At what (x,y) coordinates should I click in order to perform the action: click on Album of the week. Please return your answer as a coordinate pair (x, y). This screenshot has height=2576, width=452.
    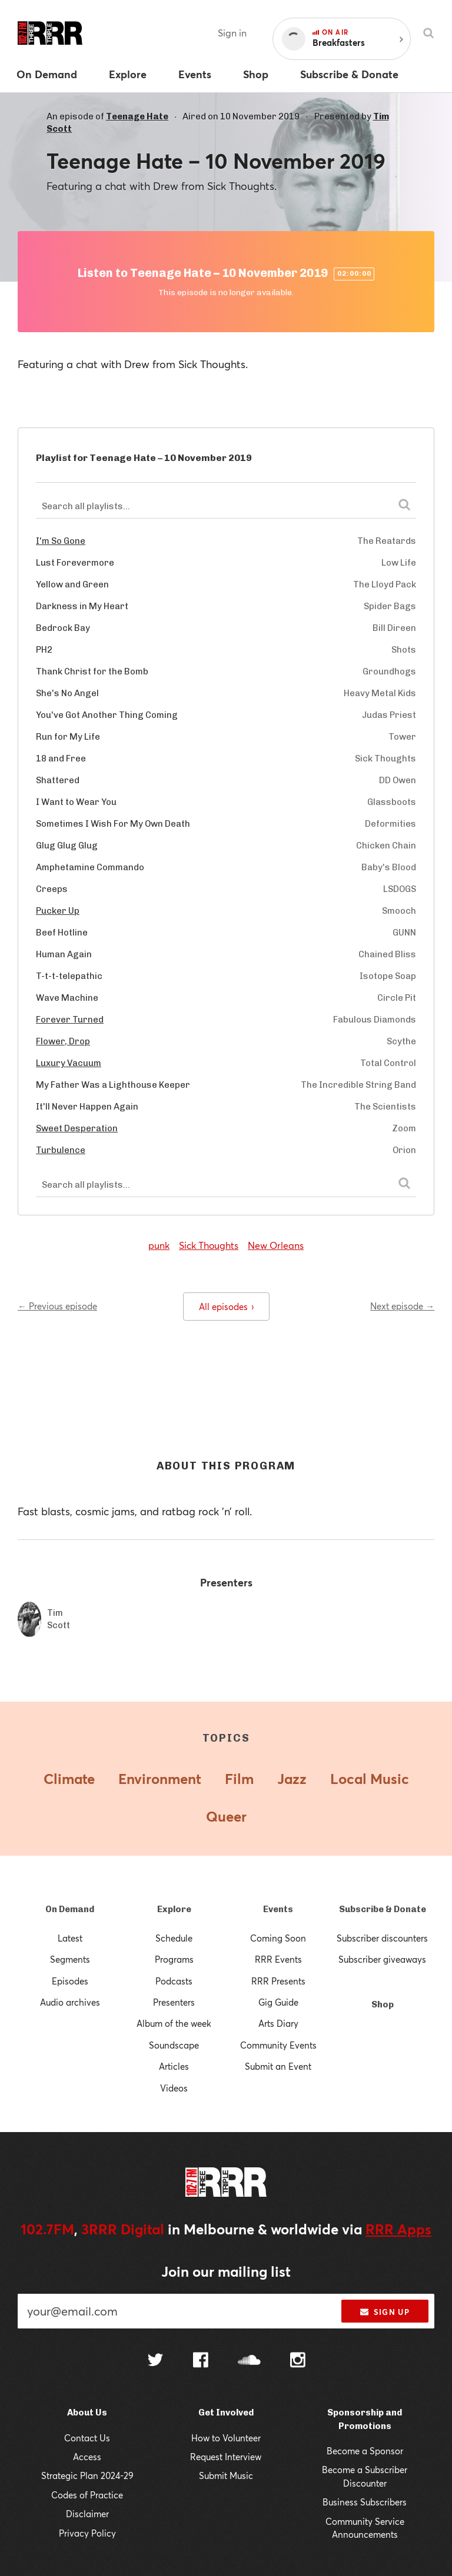
    Looking at the image, I should click on (174, 2023).